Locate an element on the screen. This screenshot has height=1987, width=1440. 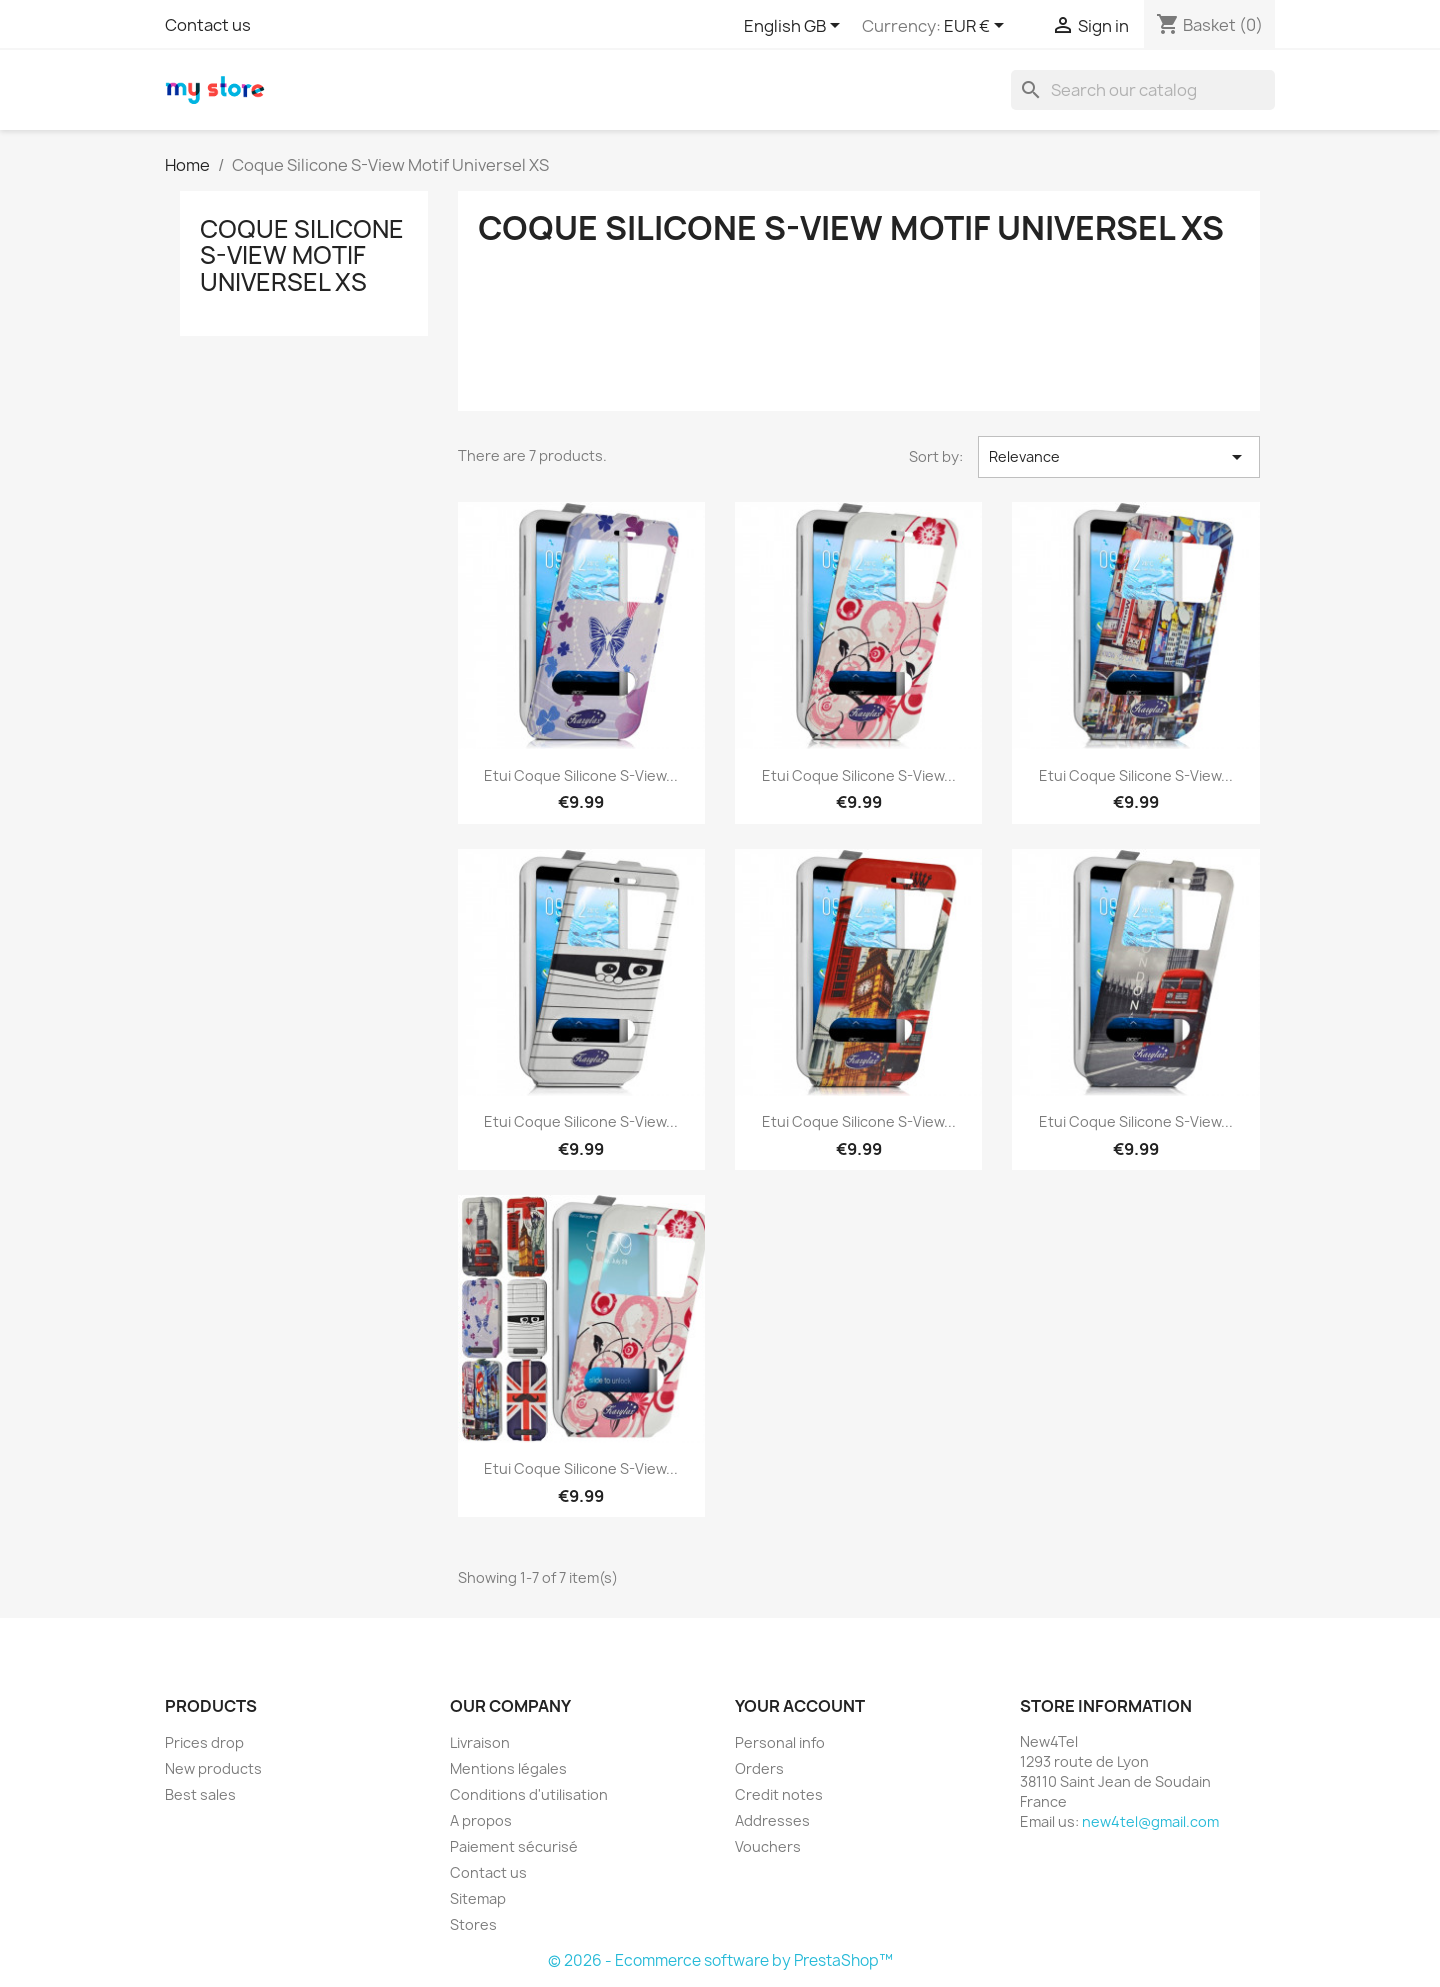
Addresses is located at coordinates (772, 1820).